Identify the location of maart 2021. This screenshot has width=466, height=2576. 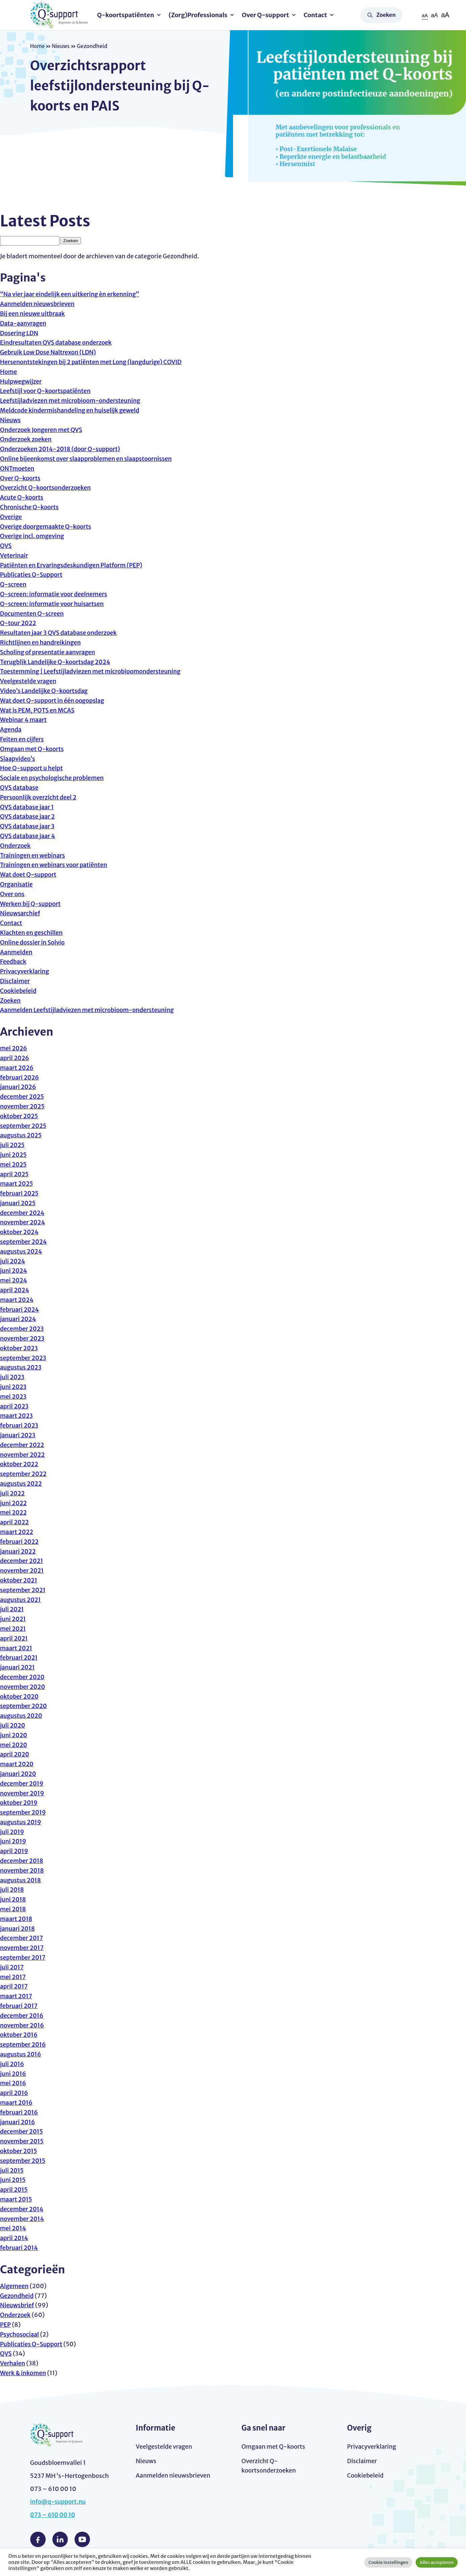
(16, 1648).